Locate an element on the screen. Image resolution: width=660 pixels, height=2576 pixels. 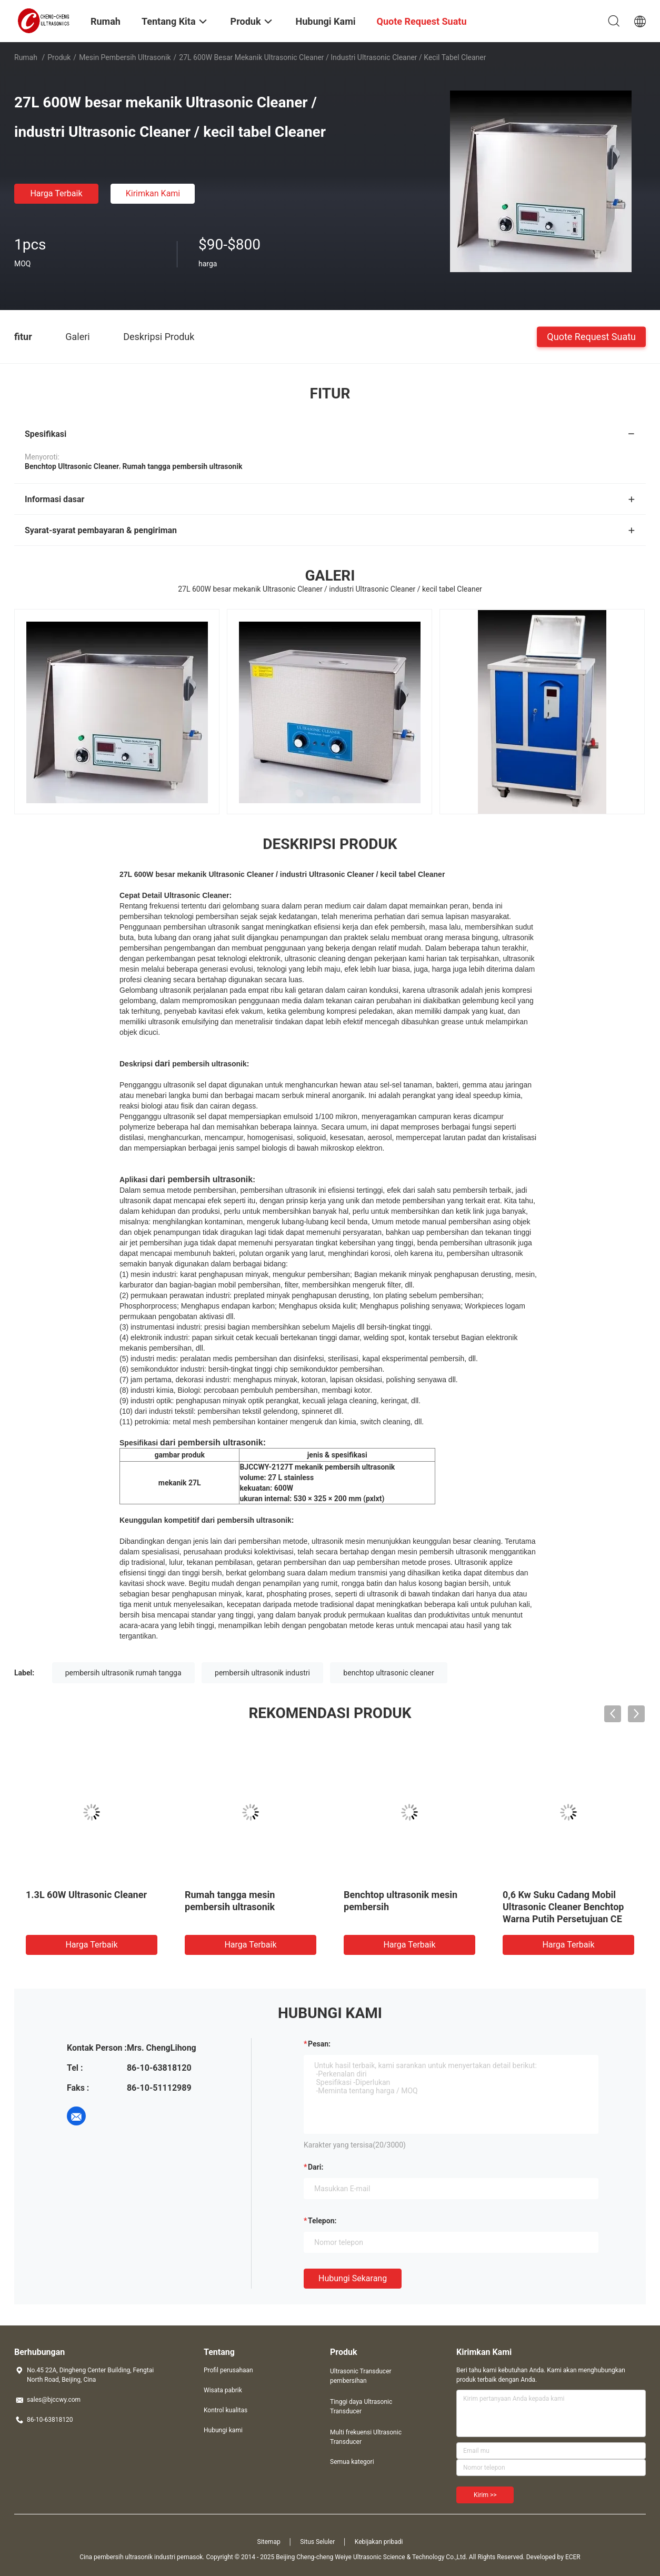
Semua kategori is located at coordinates (352, 2461).